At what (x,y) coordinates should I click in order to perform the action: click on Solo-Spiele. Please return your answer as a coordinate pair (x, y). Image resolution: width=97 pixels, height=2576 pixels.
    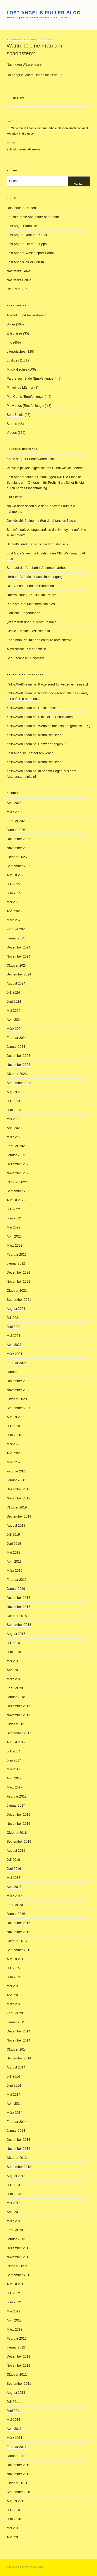
    Looking at the image, I should click on (15, 415).